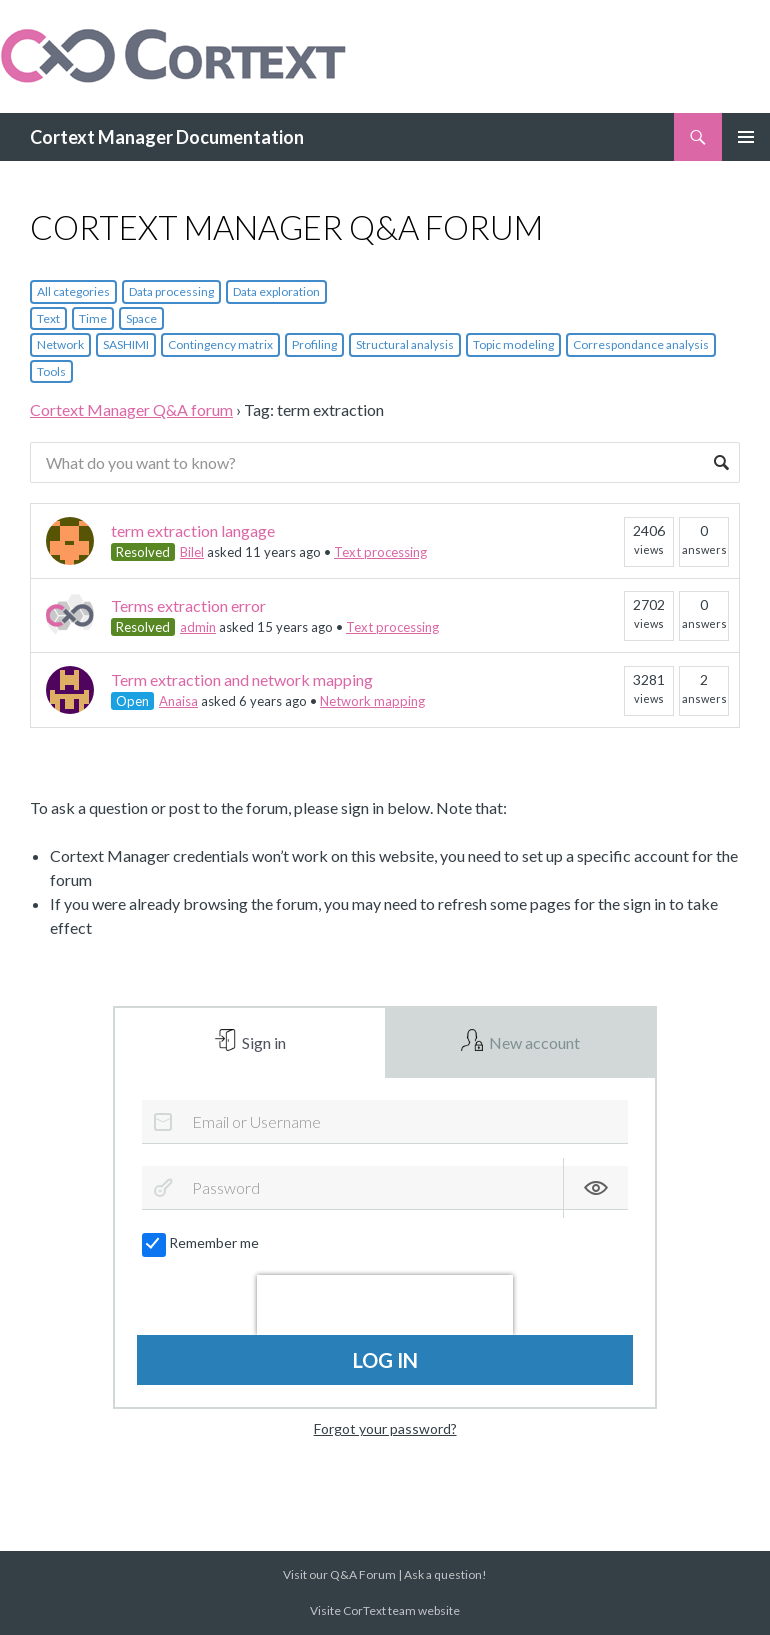 The image size is (770, 1635). Describe the element at coordinates (339, 1574) in the screenshot. I see `Visit our Q&A Forum` at that location.